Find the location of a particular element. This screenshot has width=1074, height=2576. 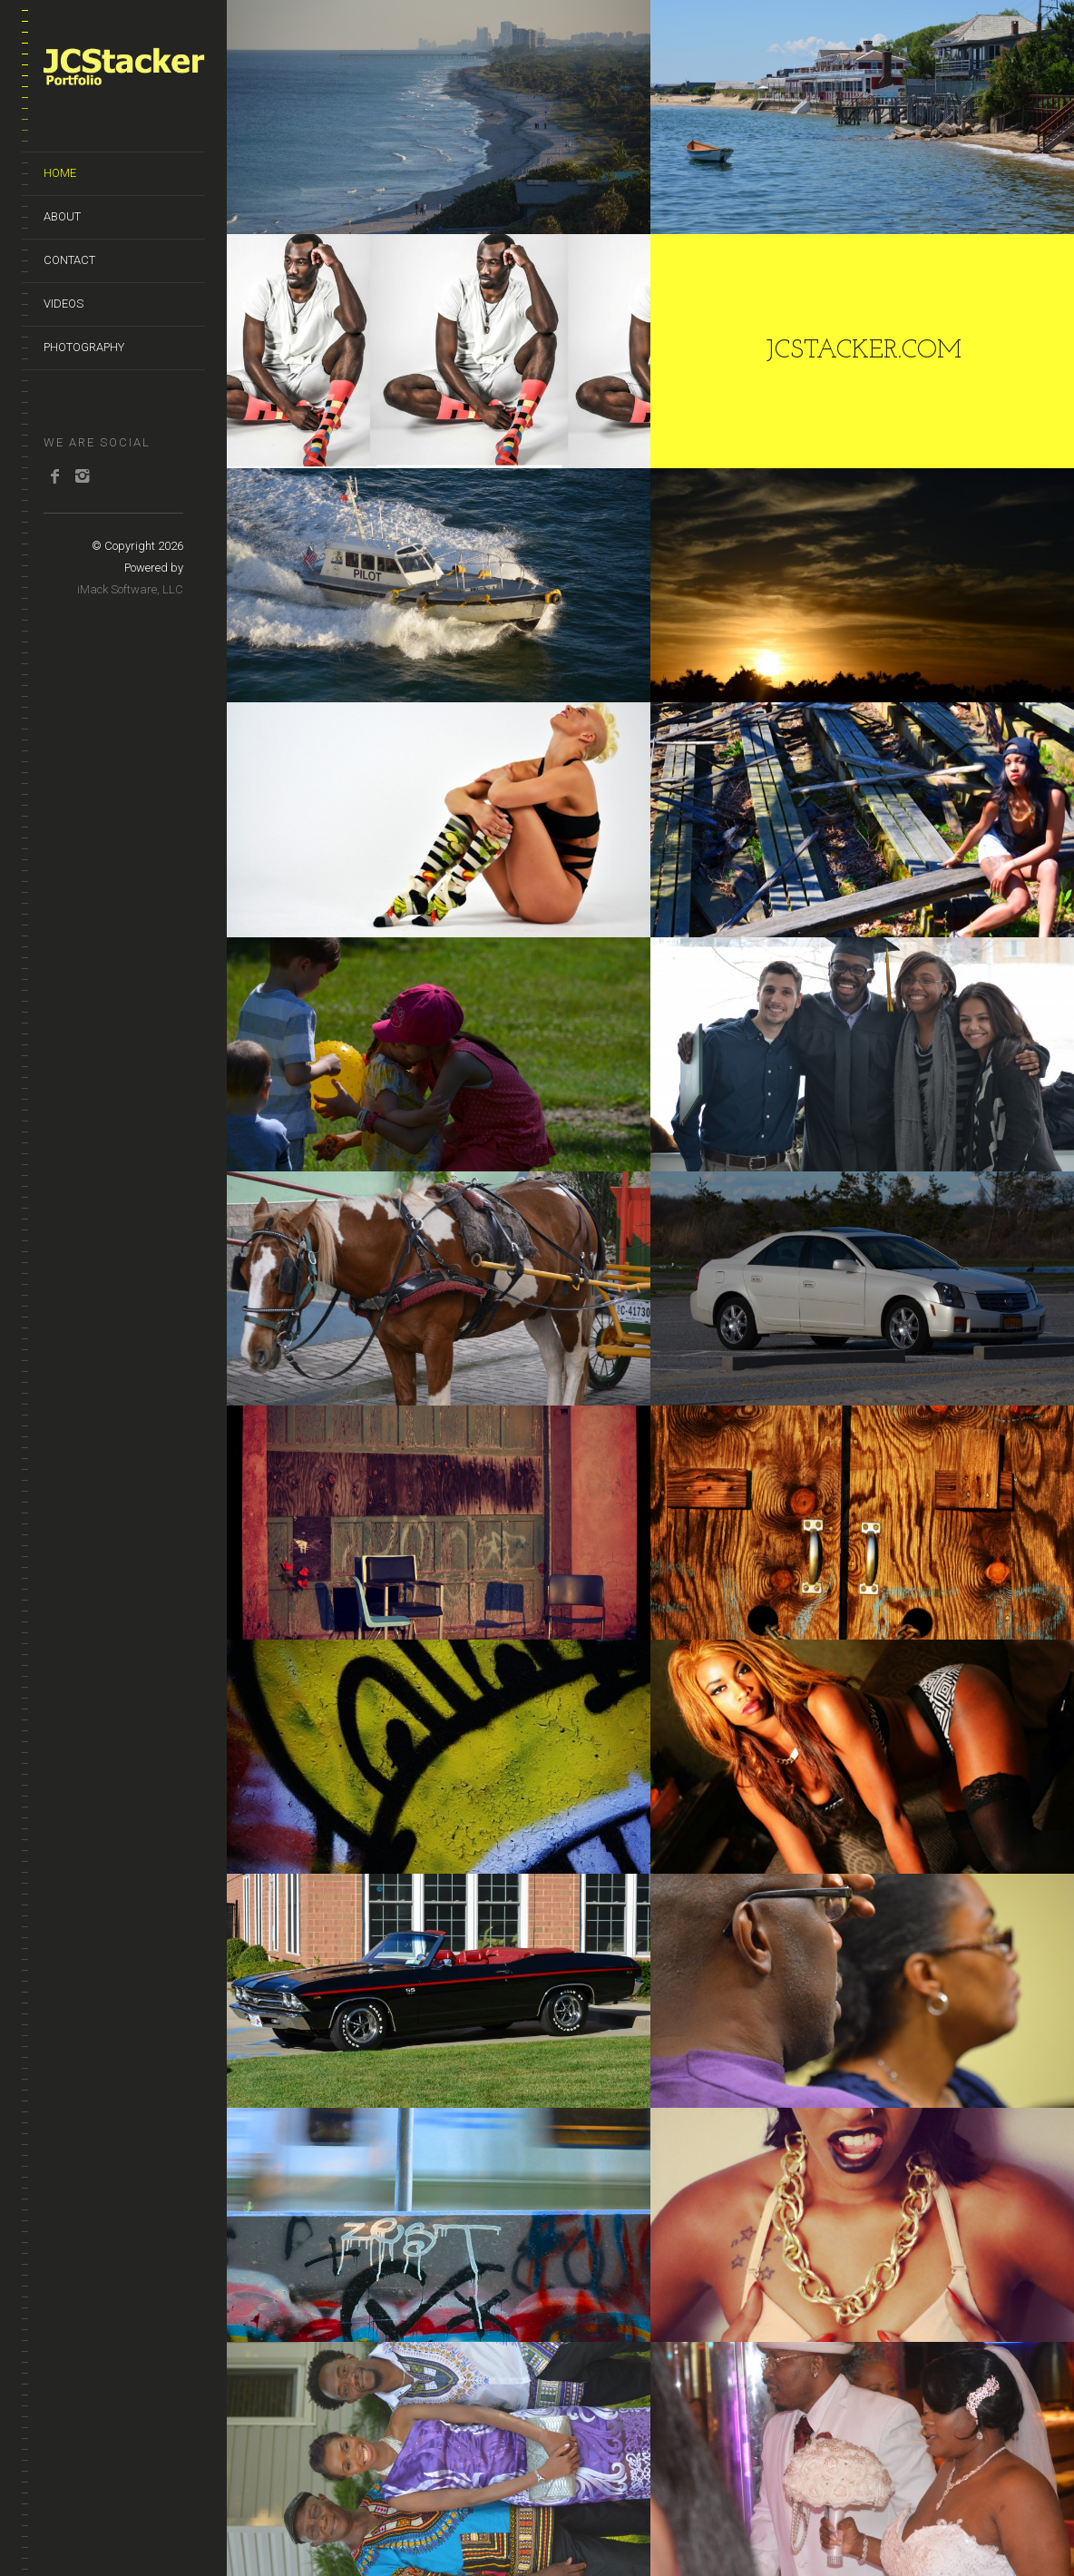

About is located at coordinates (62, 216).